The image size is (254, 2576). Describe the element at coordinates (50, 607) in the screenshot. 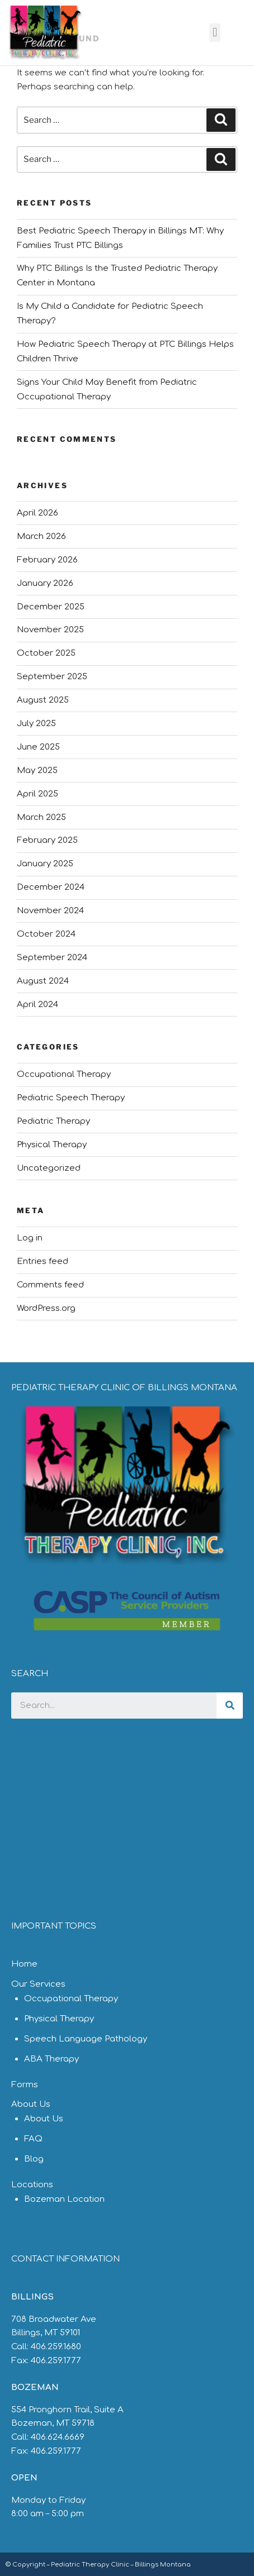

I see `December 2025` at that location.